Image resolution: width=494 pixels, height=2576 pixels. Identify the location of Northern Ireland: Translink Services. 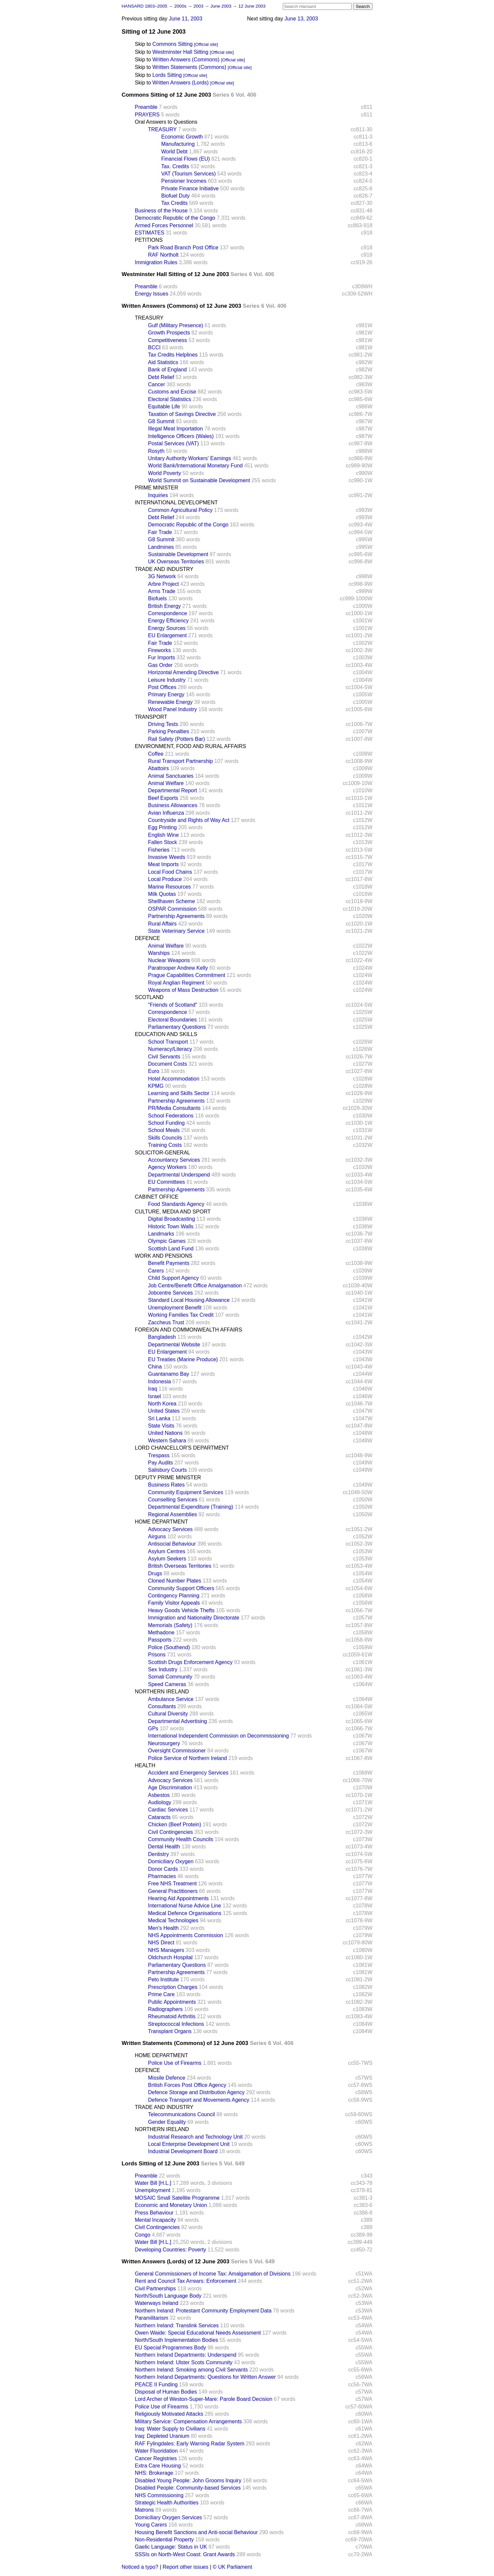
(177, 2325).